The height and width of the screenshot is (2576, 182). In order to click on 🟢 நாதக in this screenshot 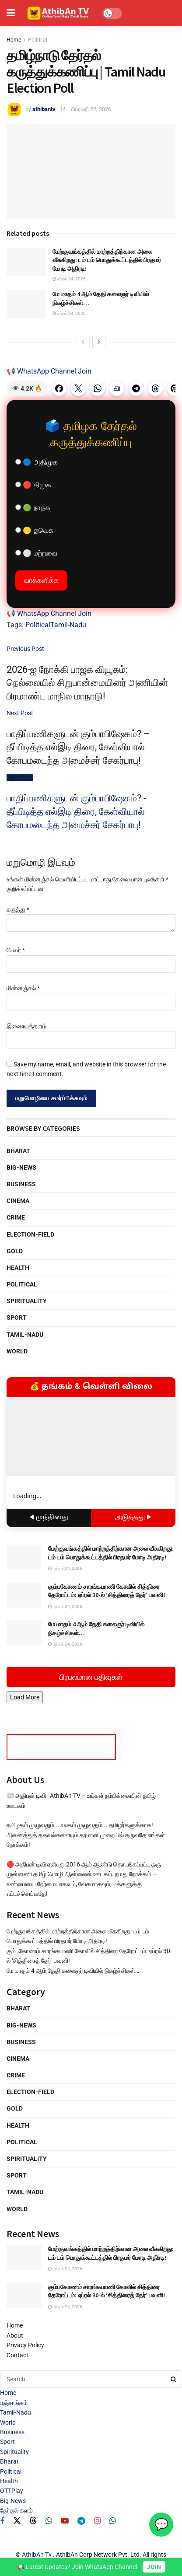, I will do `click(32, 507)`.